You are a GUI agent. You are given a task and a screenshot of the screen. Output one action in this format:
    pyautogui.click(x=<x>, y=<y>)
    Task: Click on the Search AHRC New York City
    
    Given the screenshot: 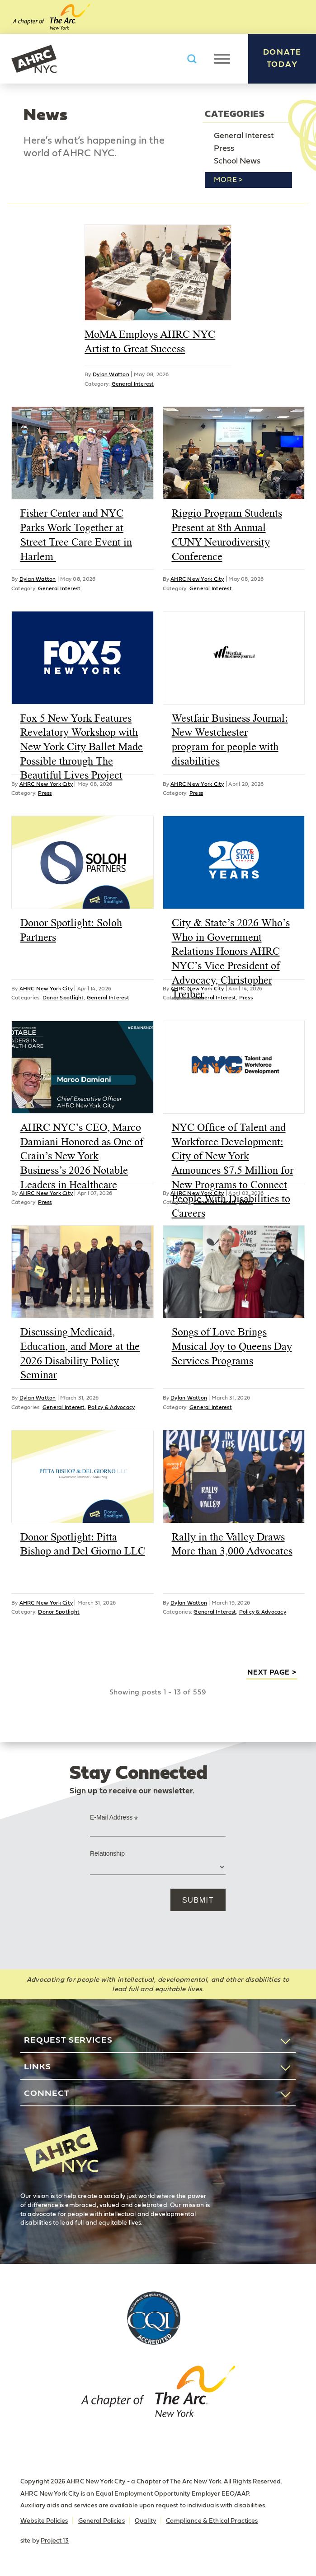 What is the action you would take?
    pyautogui.click(x=192, y=59)
    